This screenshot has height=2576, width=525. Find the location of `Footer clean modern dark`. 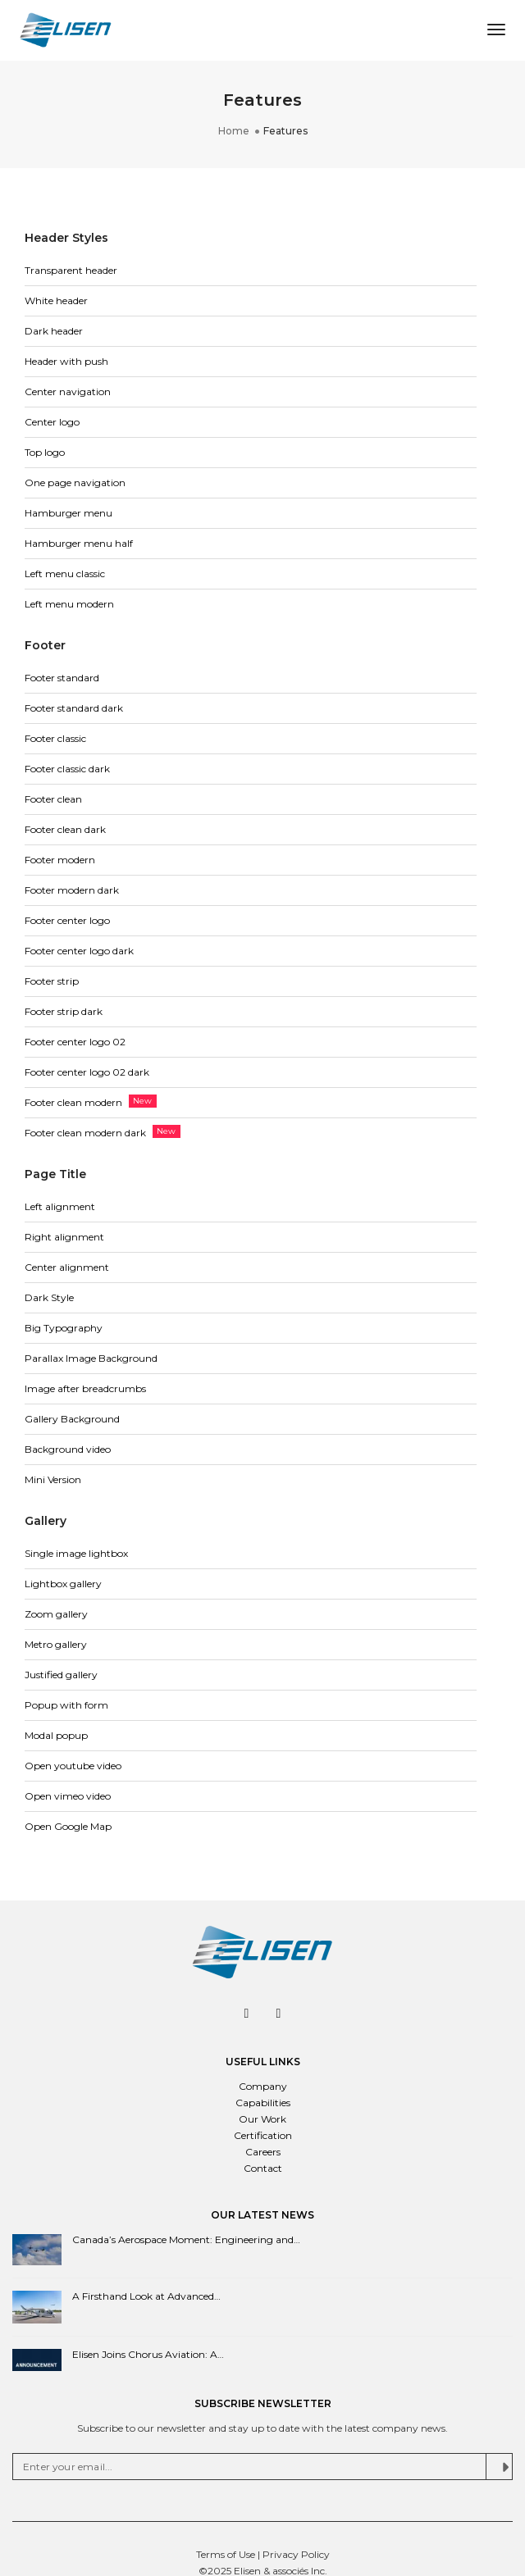

Footer clean modern dark is located at coordinates (85, 1132).